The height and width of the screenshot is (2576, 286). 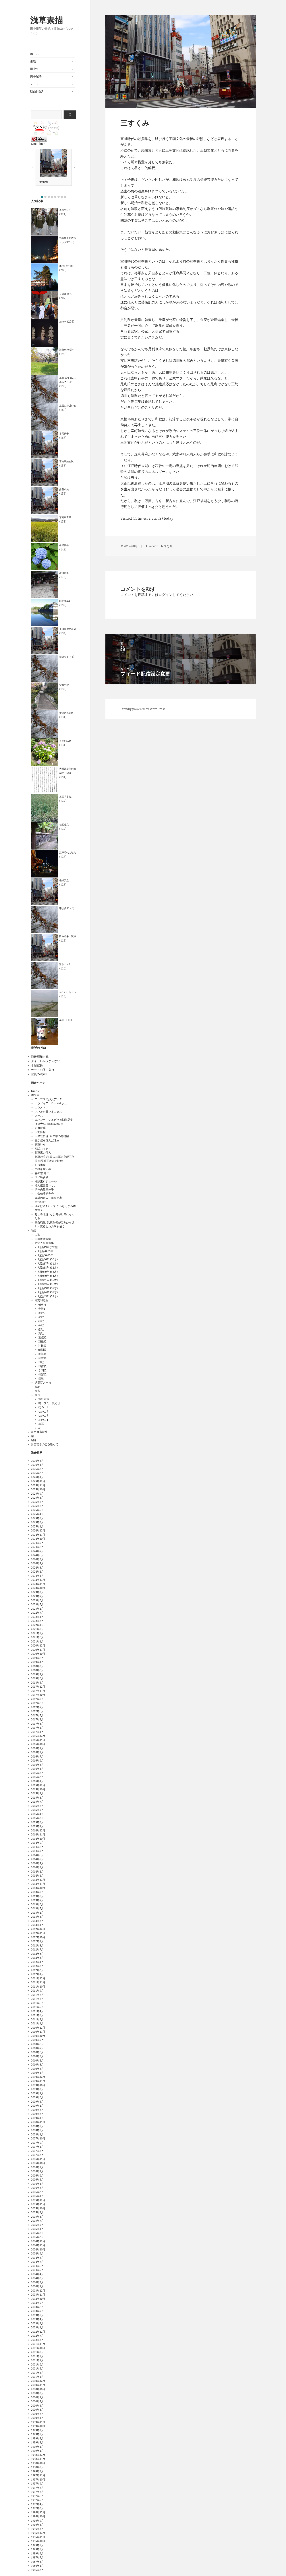 What do you see at coordinates (37, 1658) in the screenshot?
I see `2019年8月` at bounding box center [37, 1658].